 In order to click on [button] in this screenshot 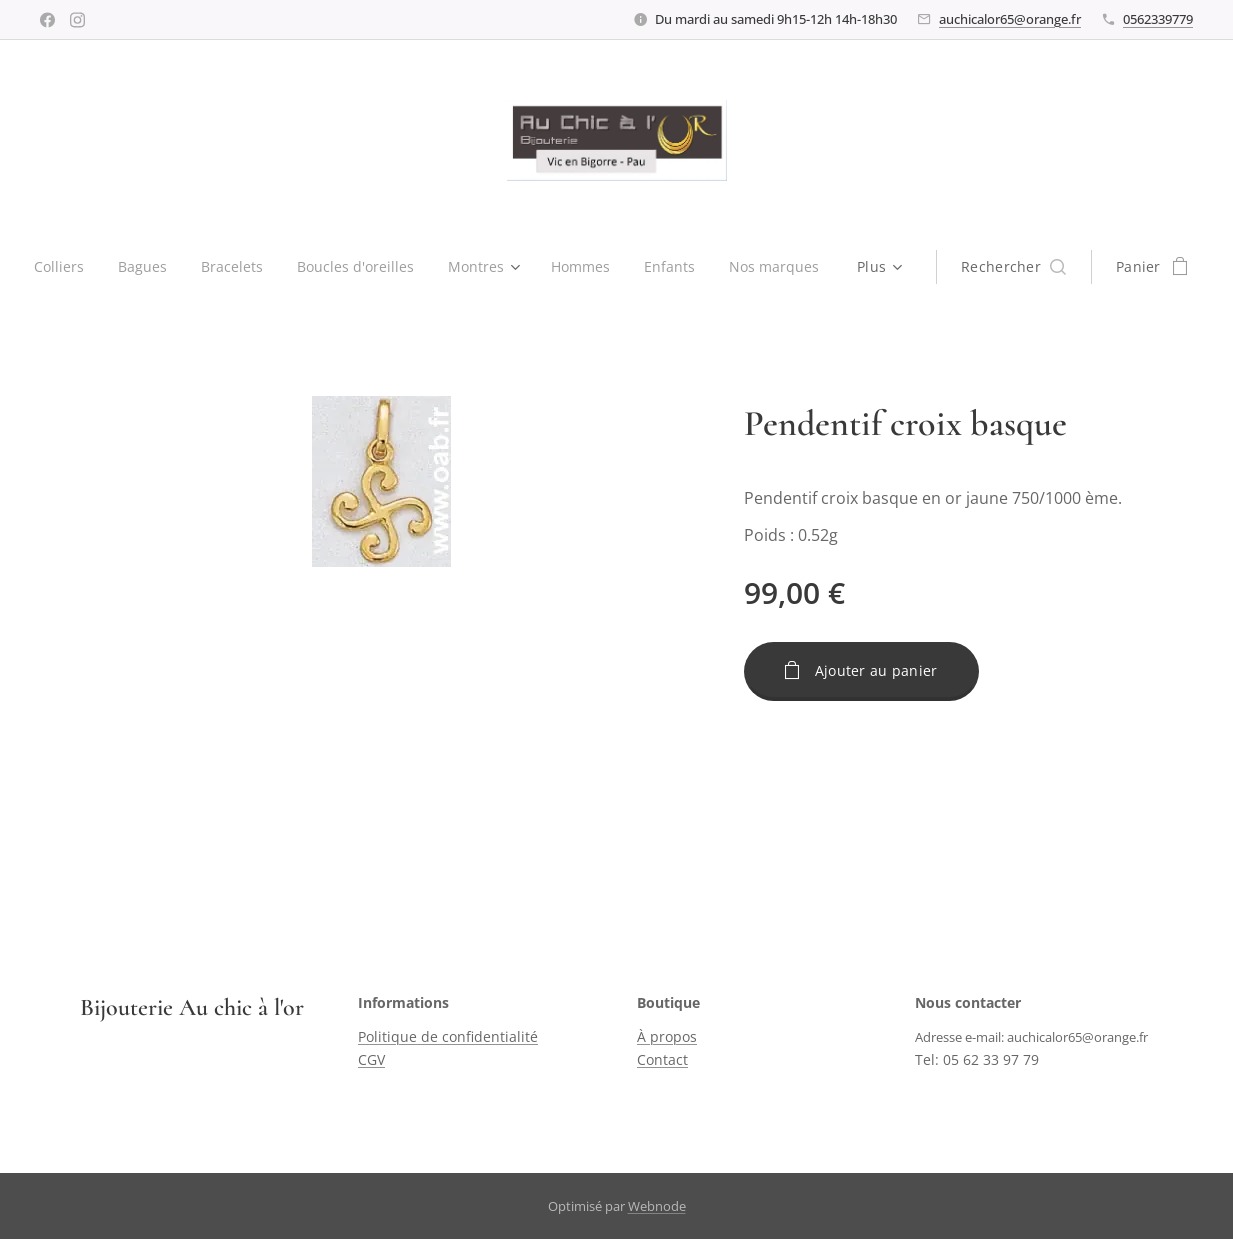, I will do `click(1023, 267)`.